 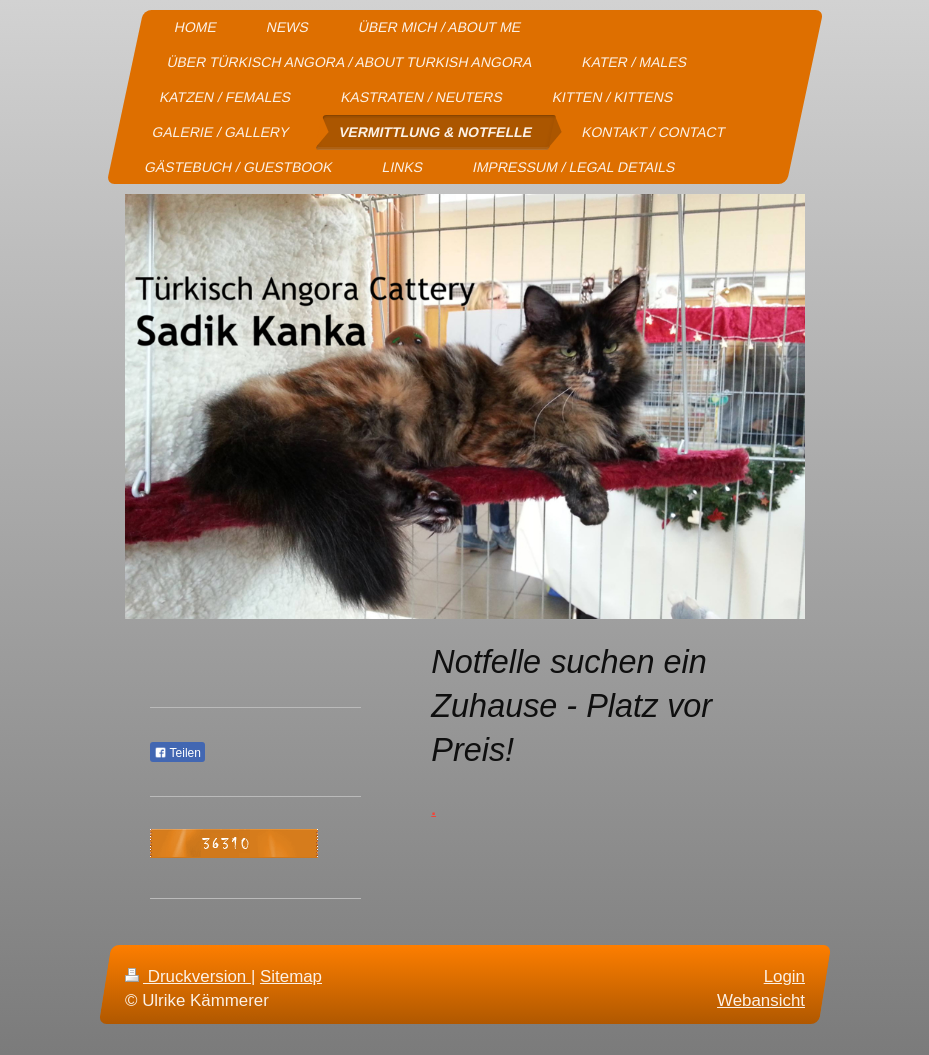 What do you see at coordinates (761, 1000) in the screenshot?
I see `Webansicht` at bounding box center [761, 1000].